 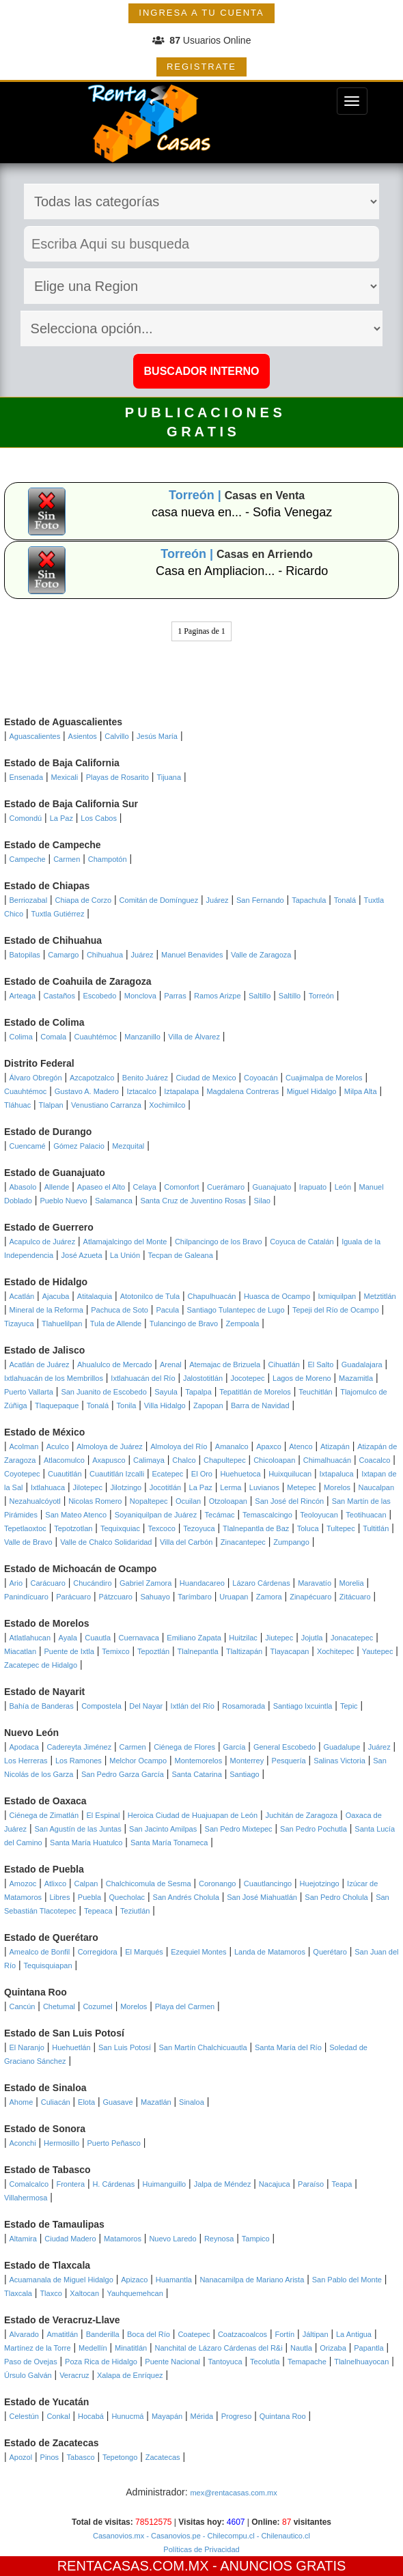 I want to click on Los Ramones, so click(x=78, y=1760).